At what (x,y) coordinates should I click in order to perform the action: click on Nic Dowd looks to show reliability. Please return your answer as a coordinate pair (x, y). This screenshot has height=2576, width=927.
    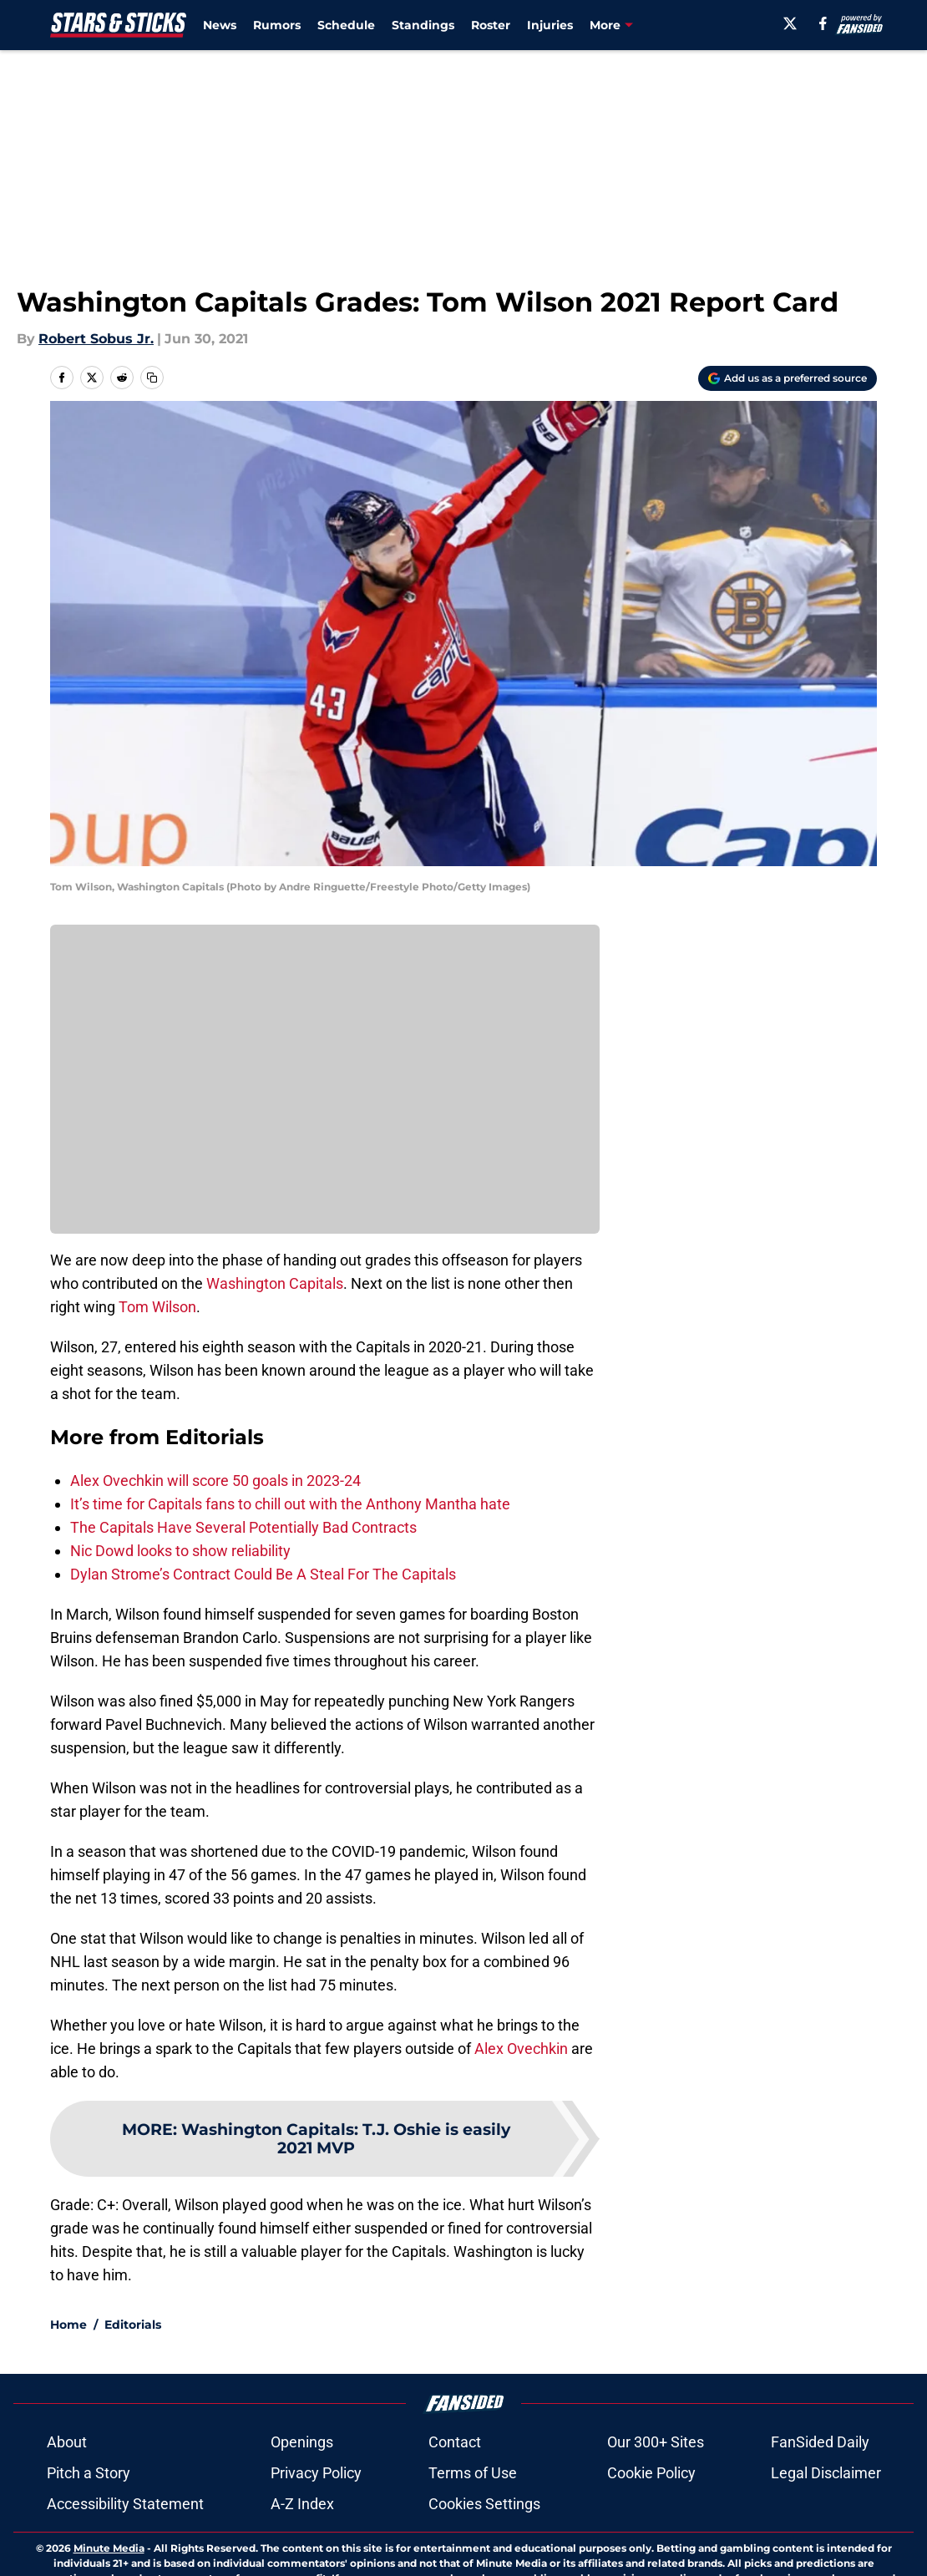
    Looking at the image, I should click on (180, 1550).